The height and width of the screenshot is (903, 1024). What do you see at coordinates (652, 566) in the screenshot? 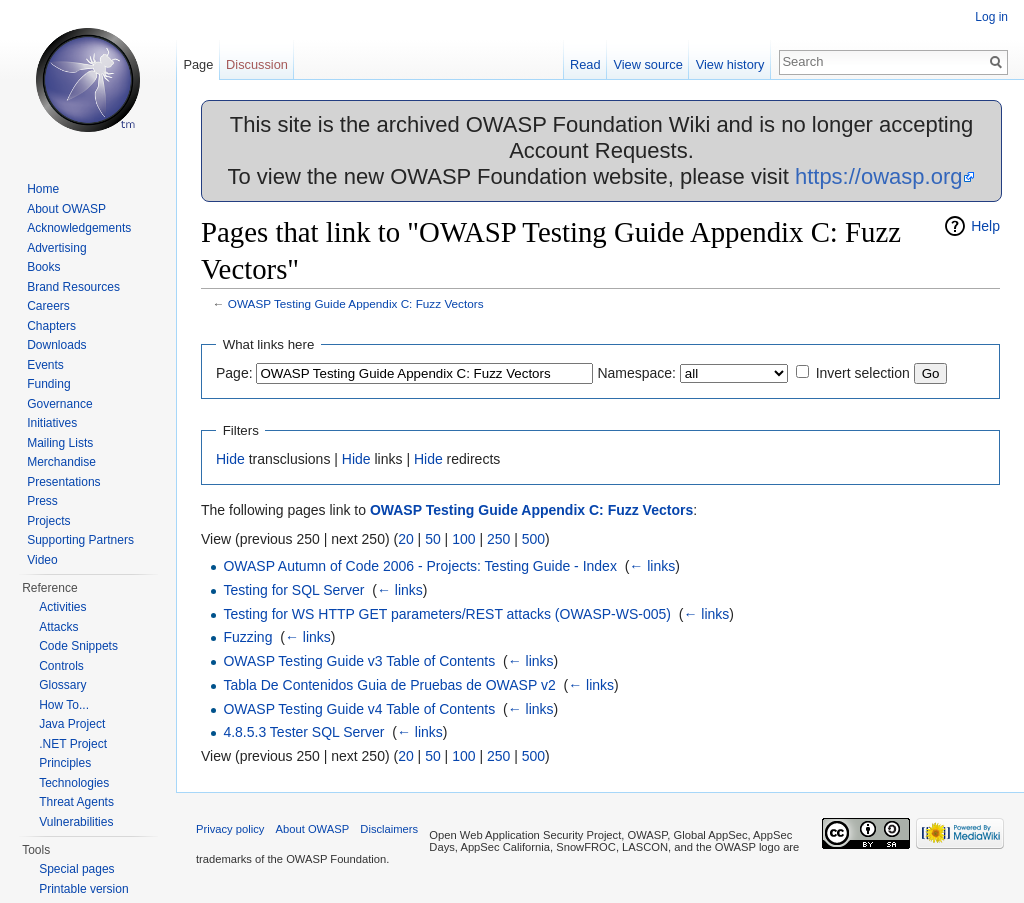
I see `← links` at bounding box center [652, 566].